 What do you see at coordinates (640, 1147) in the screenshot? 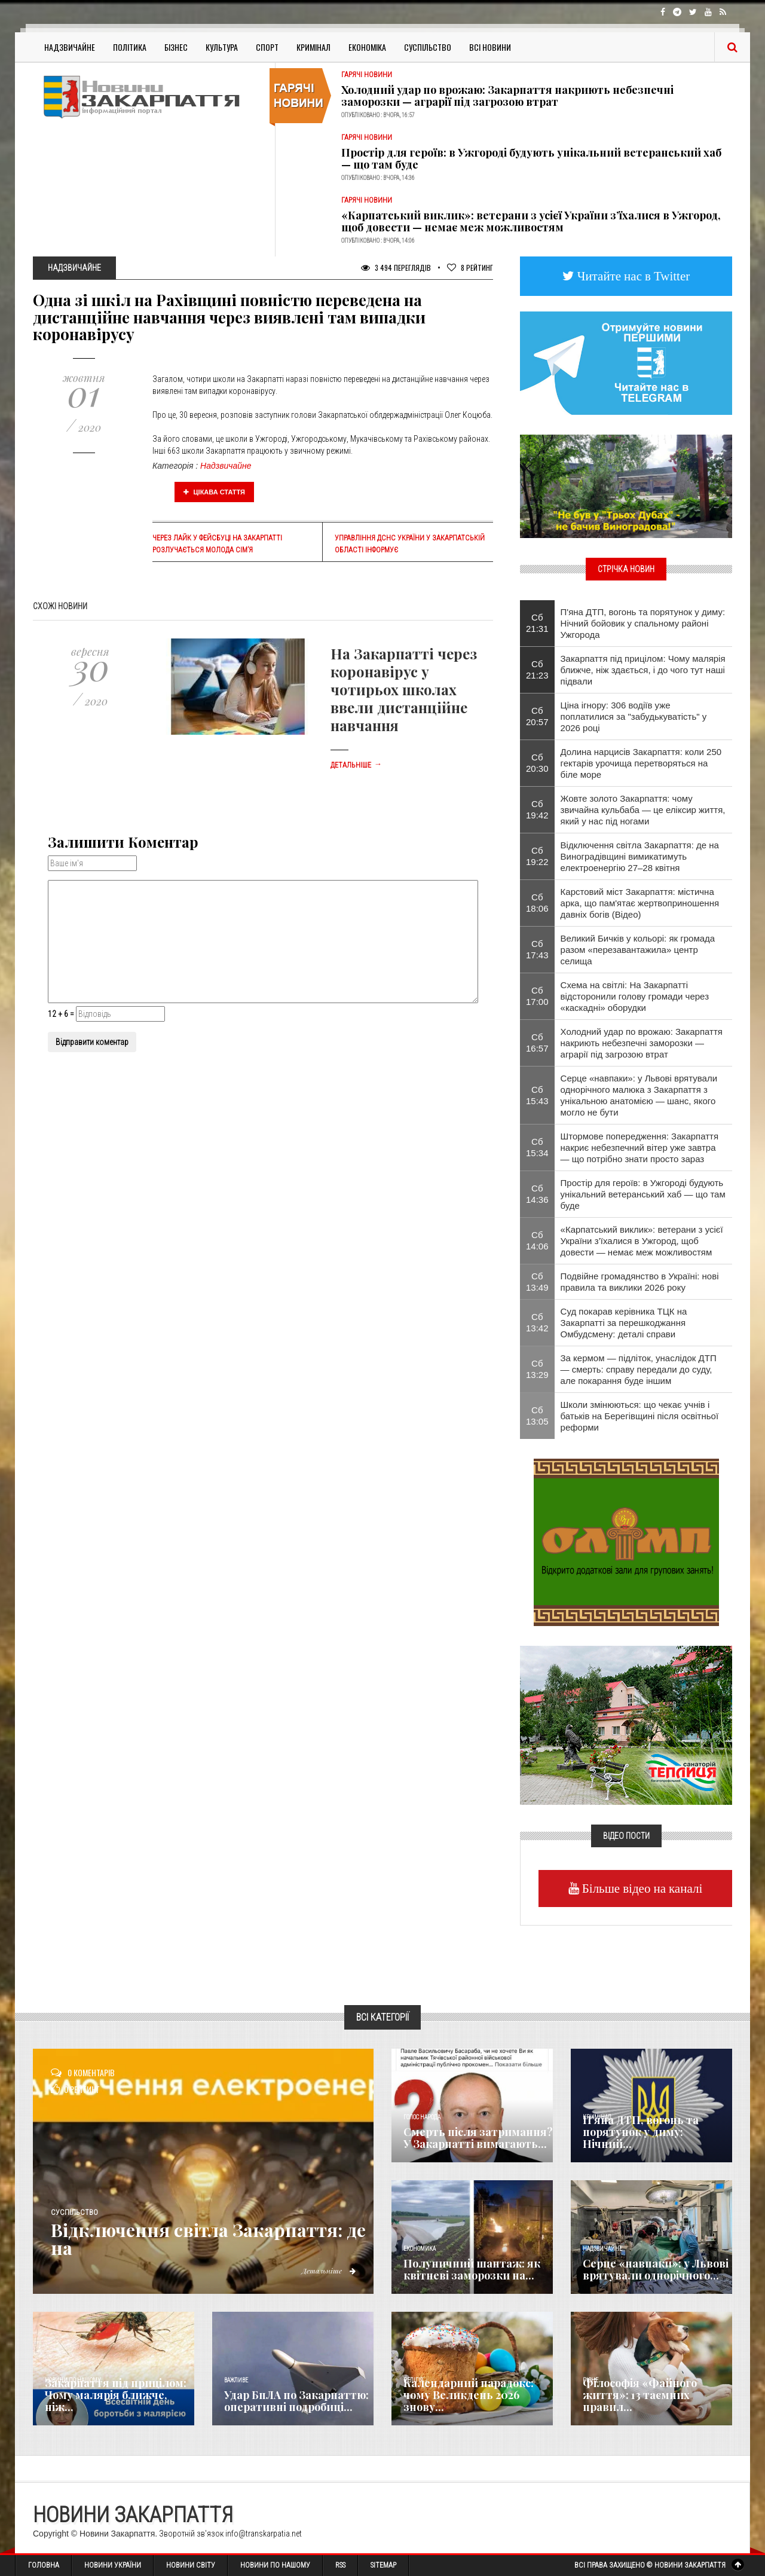
I see `Штормове попередження: Закарпаття накриє небезпечний вітер уже завтра — що потрібно знати просто зараз` at bounding box center [640, 1147].